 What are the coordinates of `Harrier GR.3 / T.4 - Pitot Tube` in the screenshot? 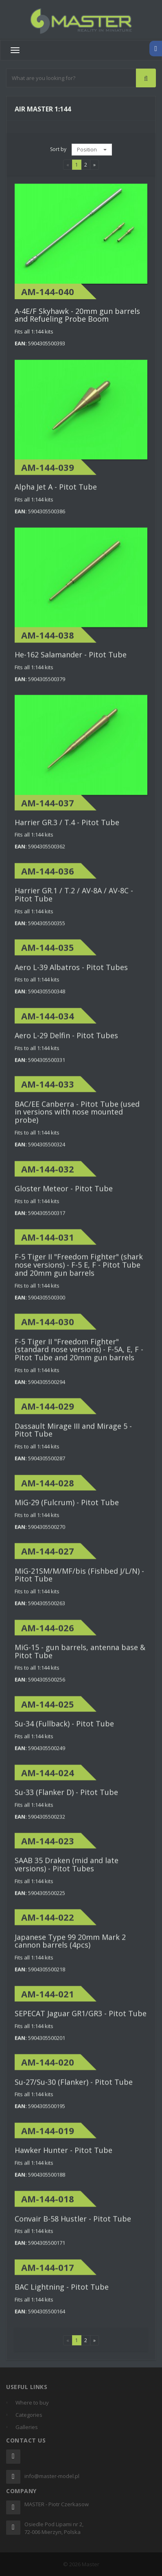 It's located at (67, 829).